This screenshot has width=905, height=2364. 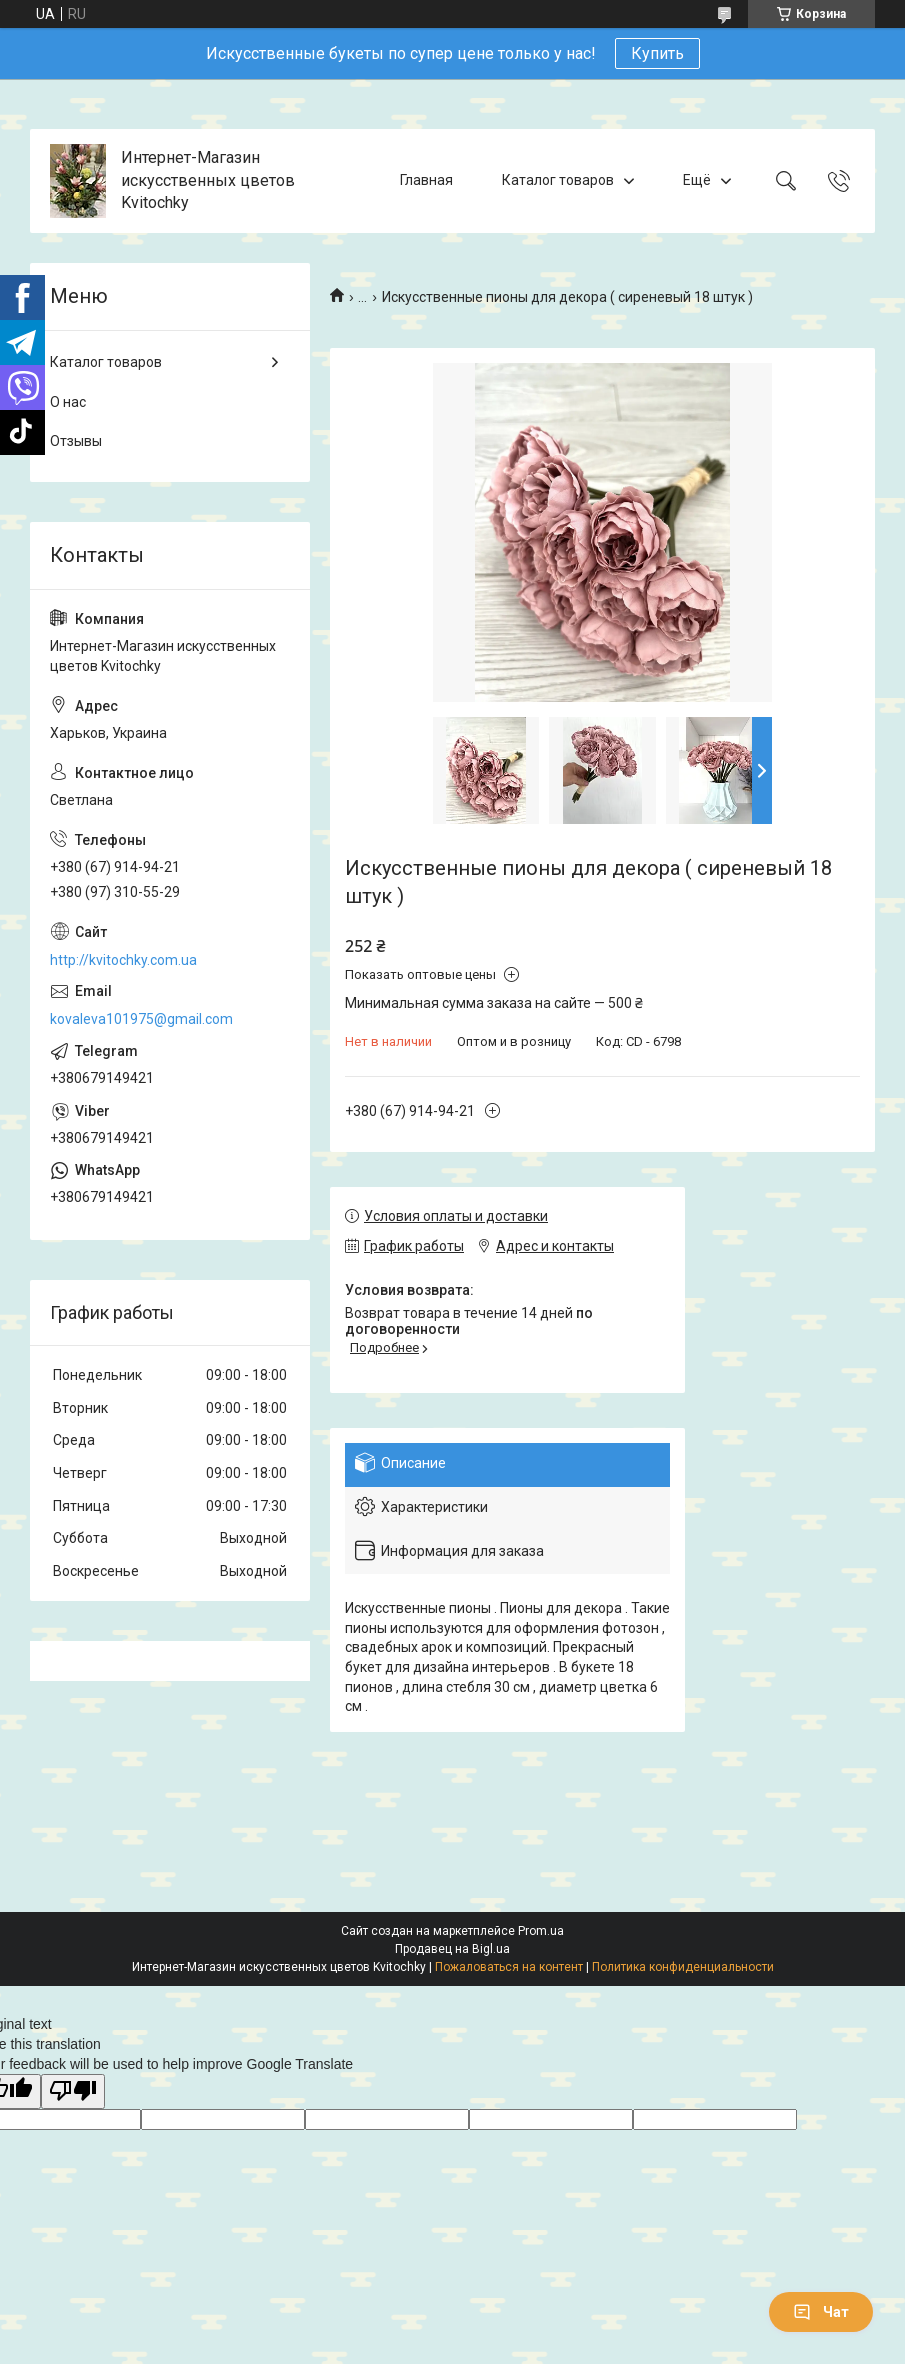 I want to click on Prom.ua, so click(x=541, y=1931).